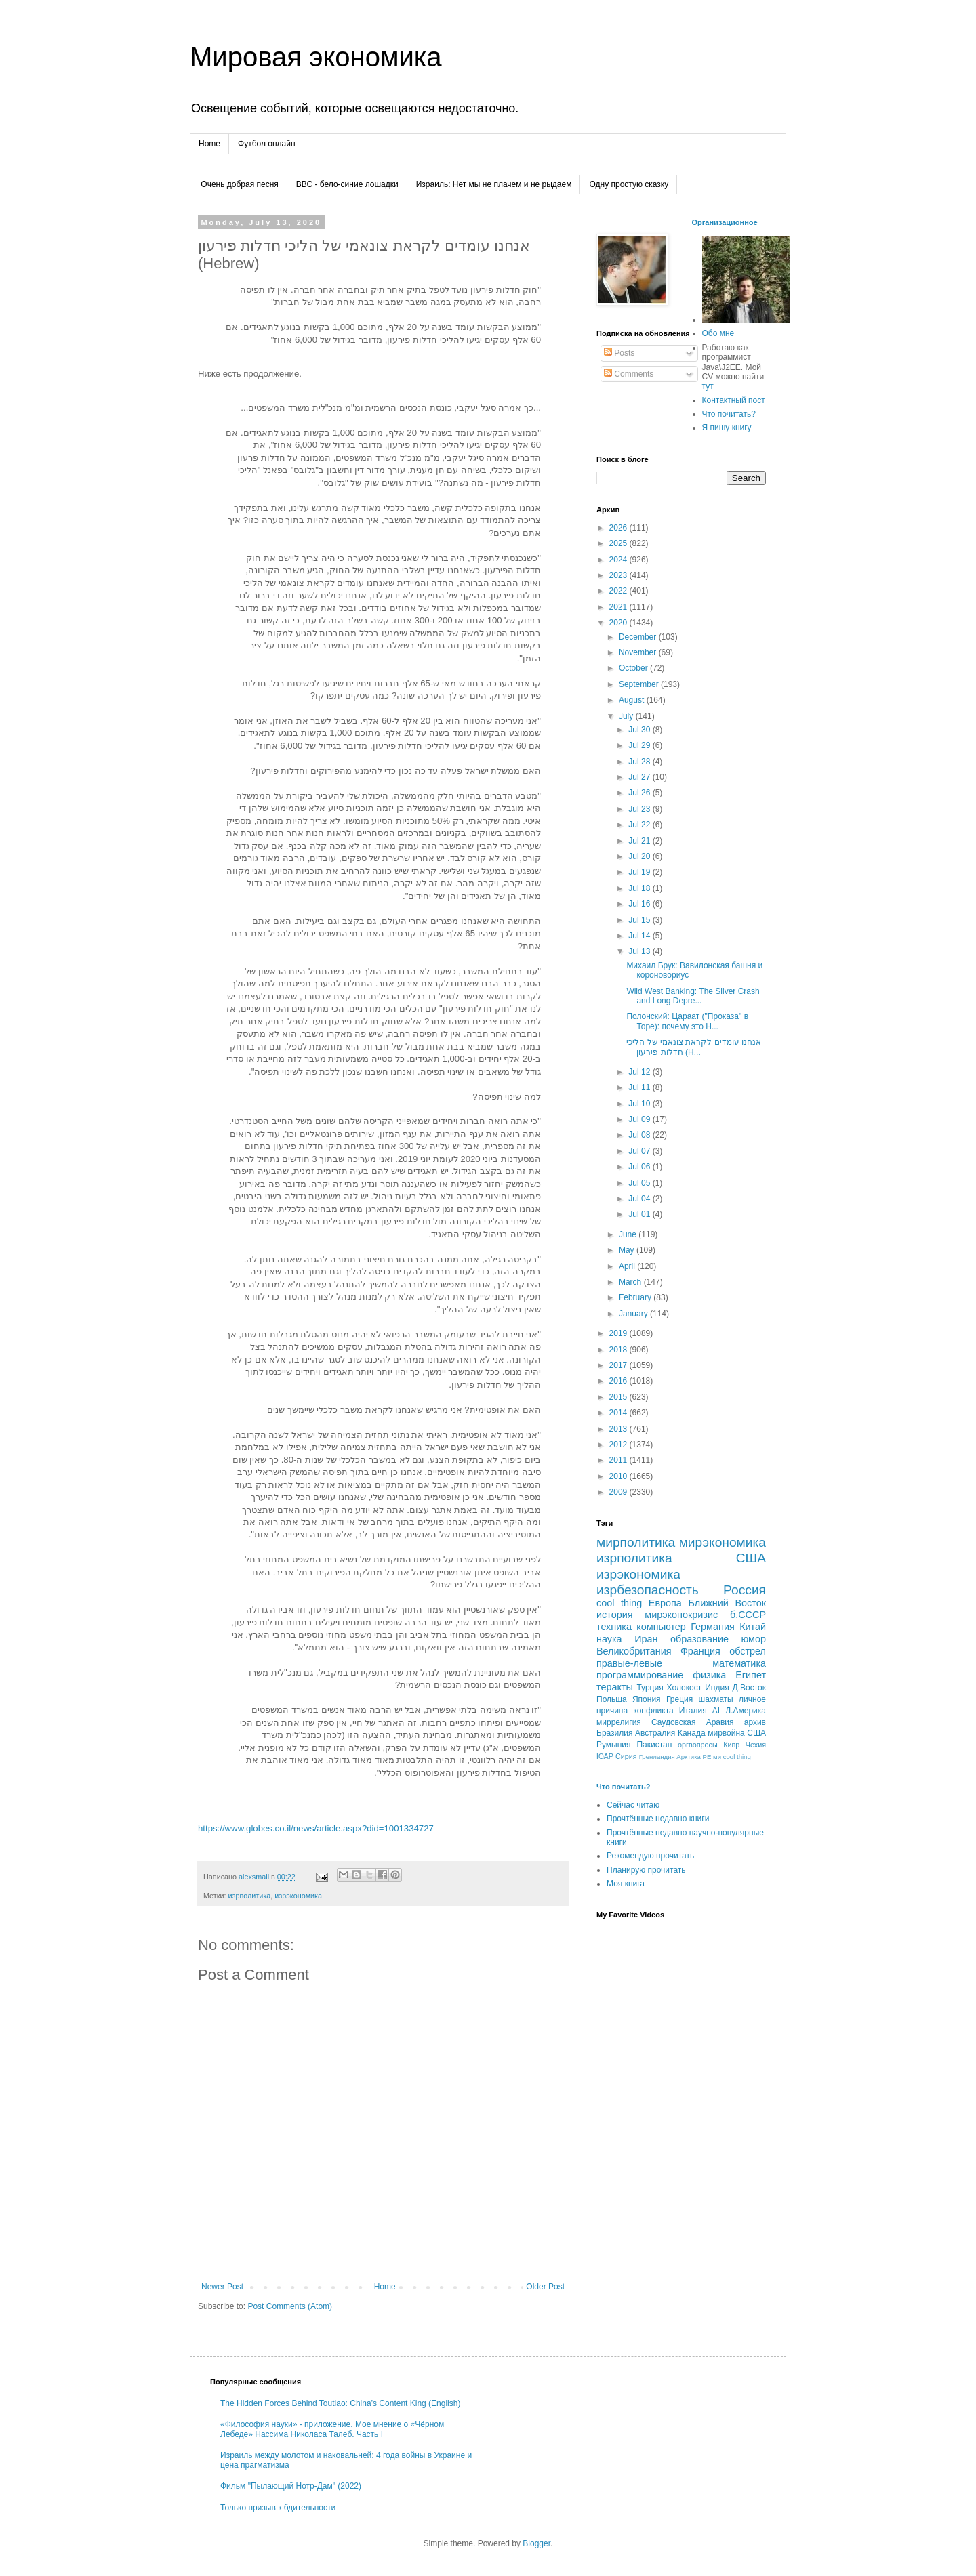 This screenshot has width=976, height=2576. I want to click on Jul 16, so click(640, 904).